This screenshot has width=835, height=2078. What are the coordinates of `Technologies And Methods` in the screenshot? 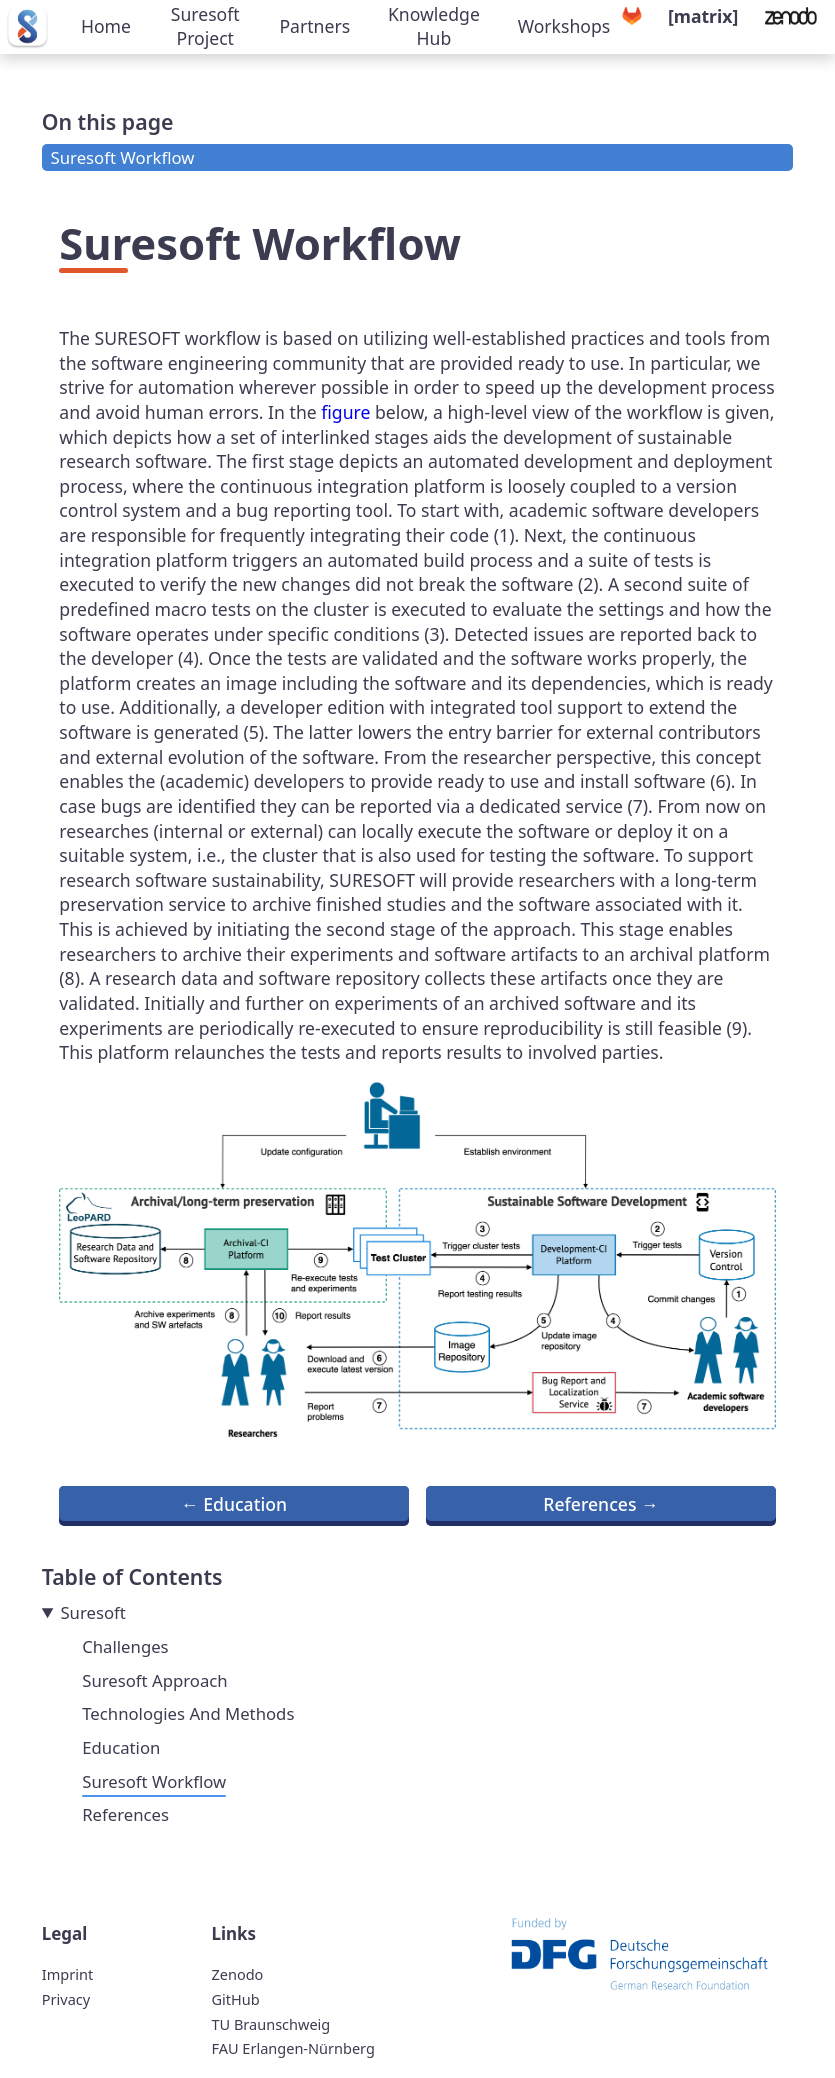 It's located at (188, 1713).